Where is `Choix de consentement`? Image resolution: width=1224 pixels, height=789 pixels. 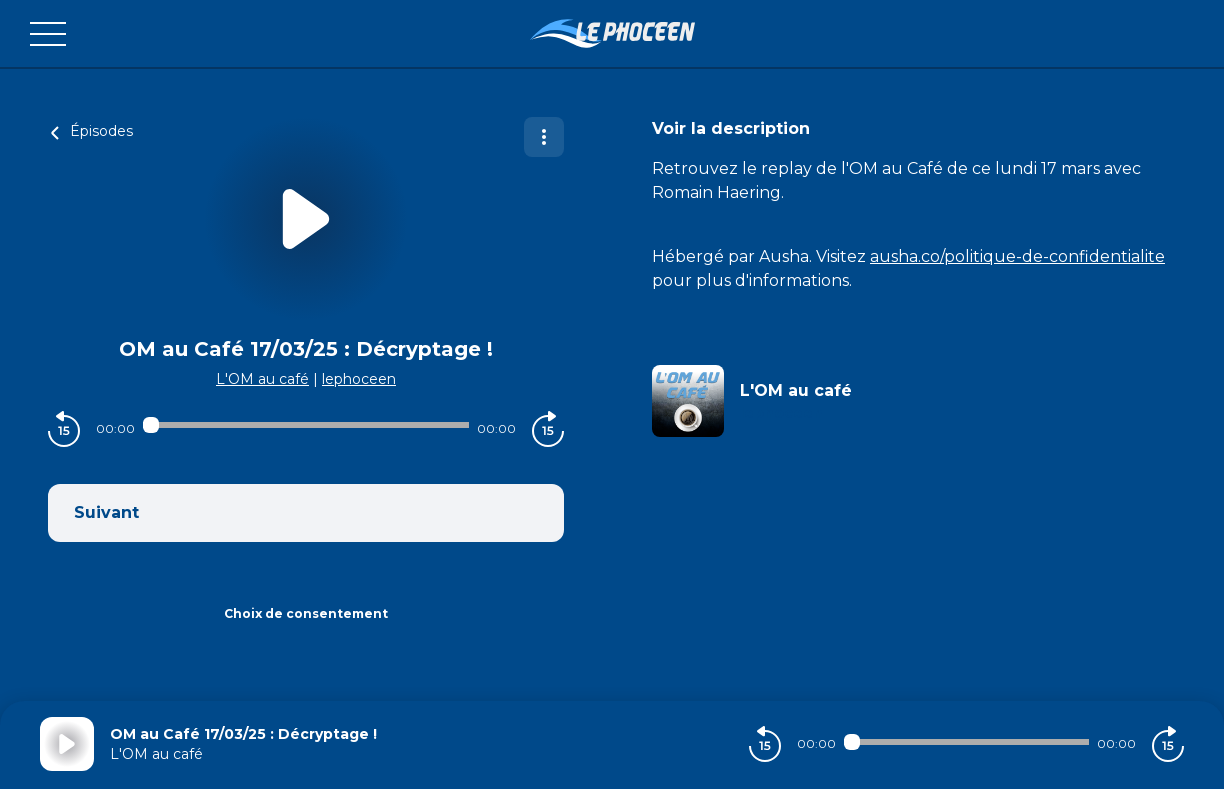
Choix de consentement is located at coordinates (306, 613).